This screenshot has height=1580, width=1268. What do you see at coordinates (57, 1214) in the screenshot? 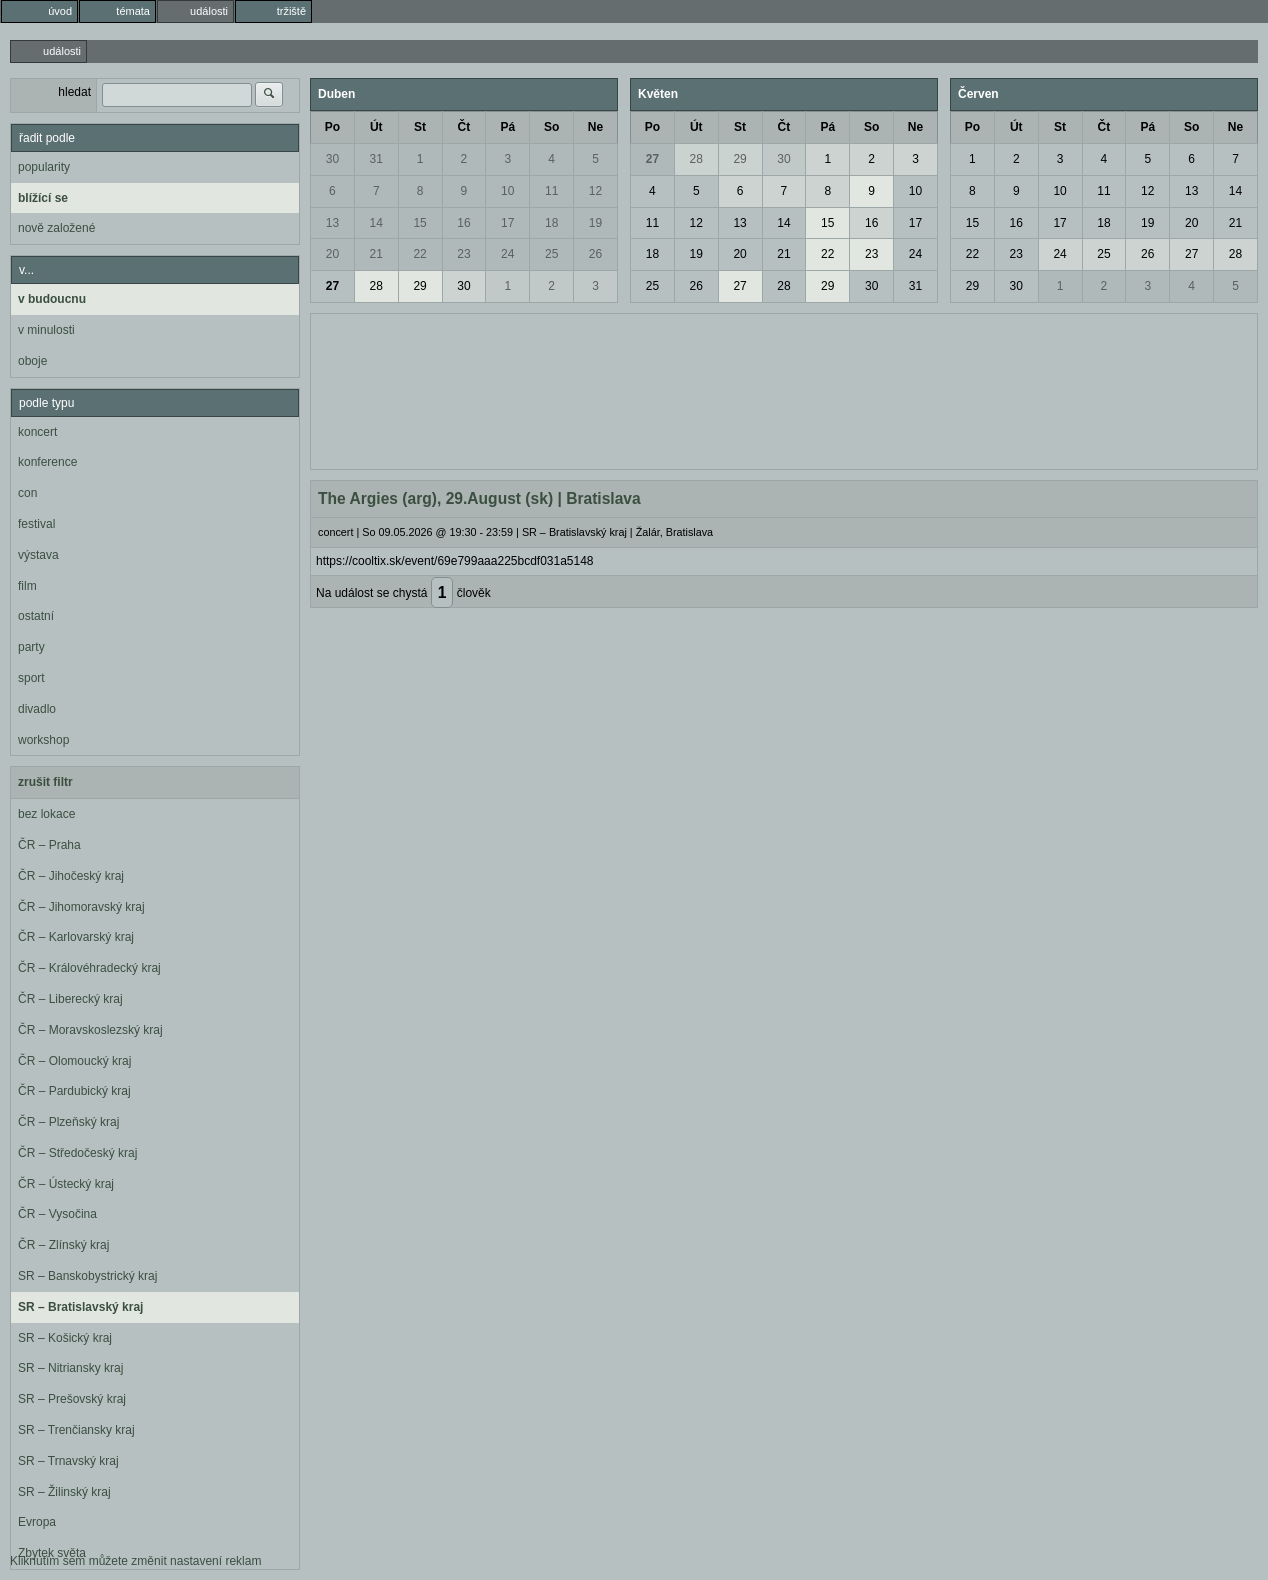
I see `ČR – Vysočina` at bounding box center [57, 1214].